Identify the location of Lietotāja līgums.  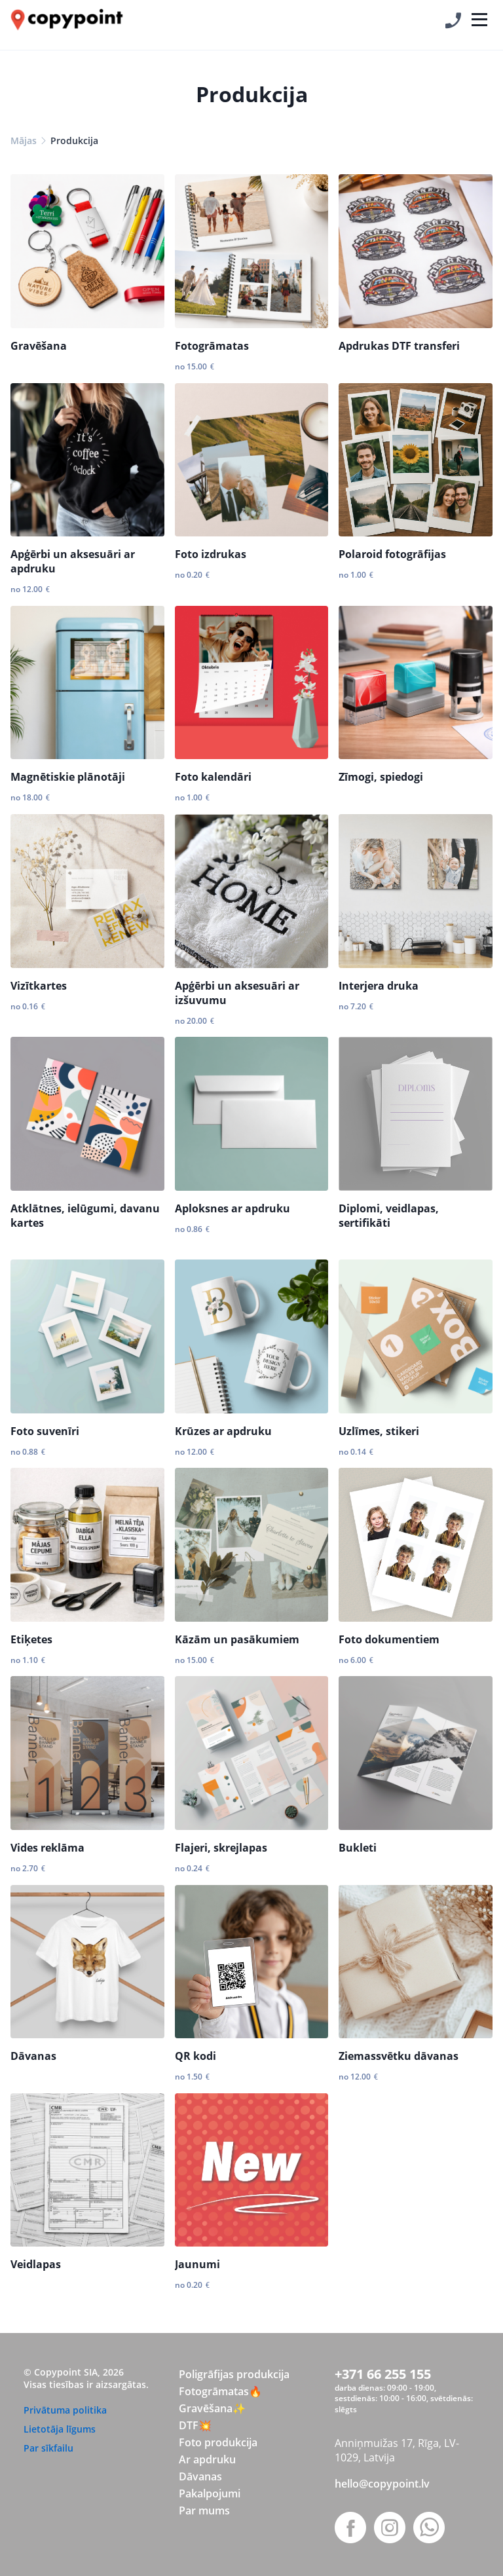
(60, 2429).